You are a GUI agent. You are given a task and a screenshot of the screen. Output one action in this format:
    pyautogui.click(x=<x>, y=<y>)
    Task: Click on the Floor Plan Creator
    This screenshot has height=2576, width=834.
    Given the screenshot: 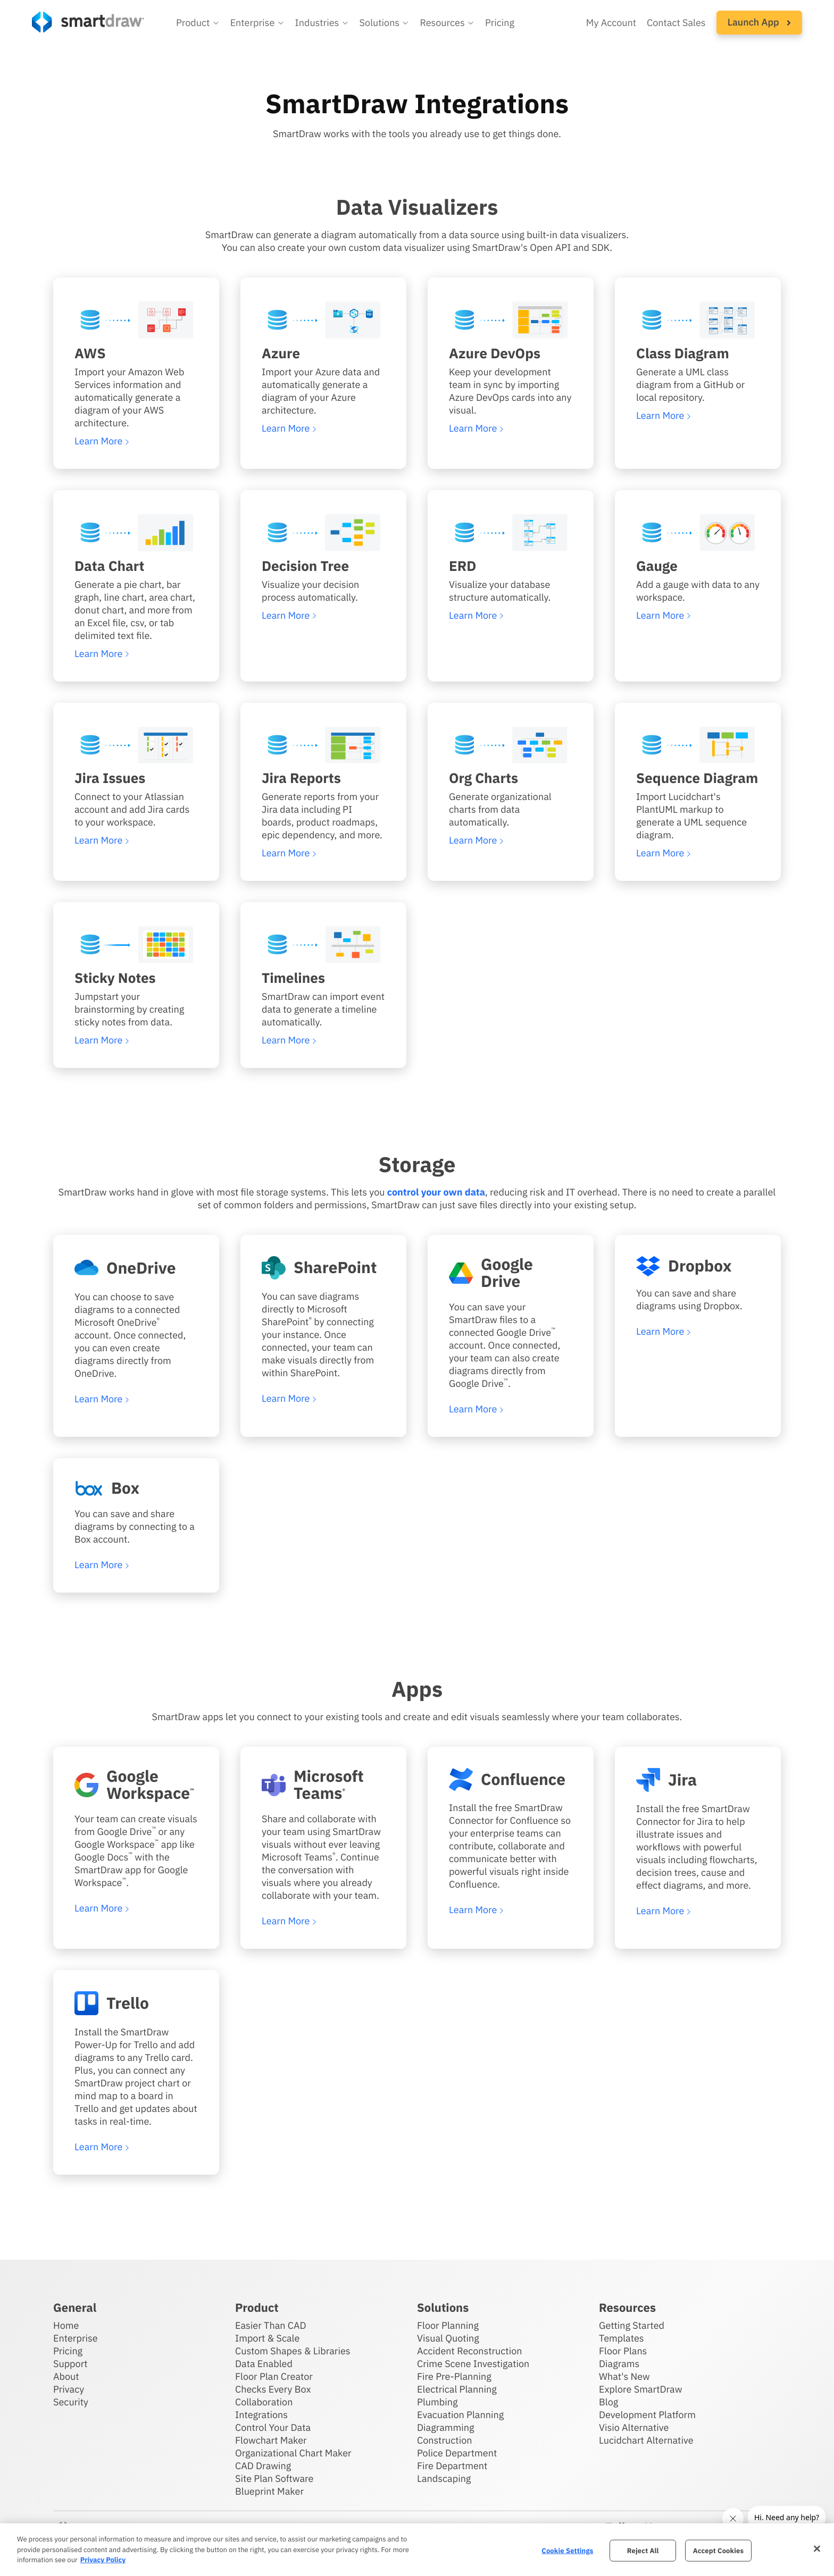 What is the action you would take?
    pyautogui.click(x=274, y=2376)
    